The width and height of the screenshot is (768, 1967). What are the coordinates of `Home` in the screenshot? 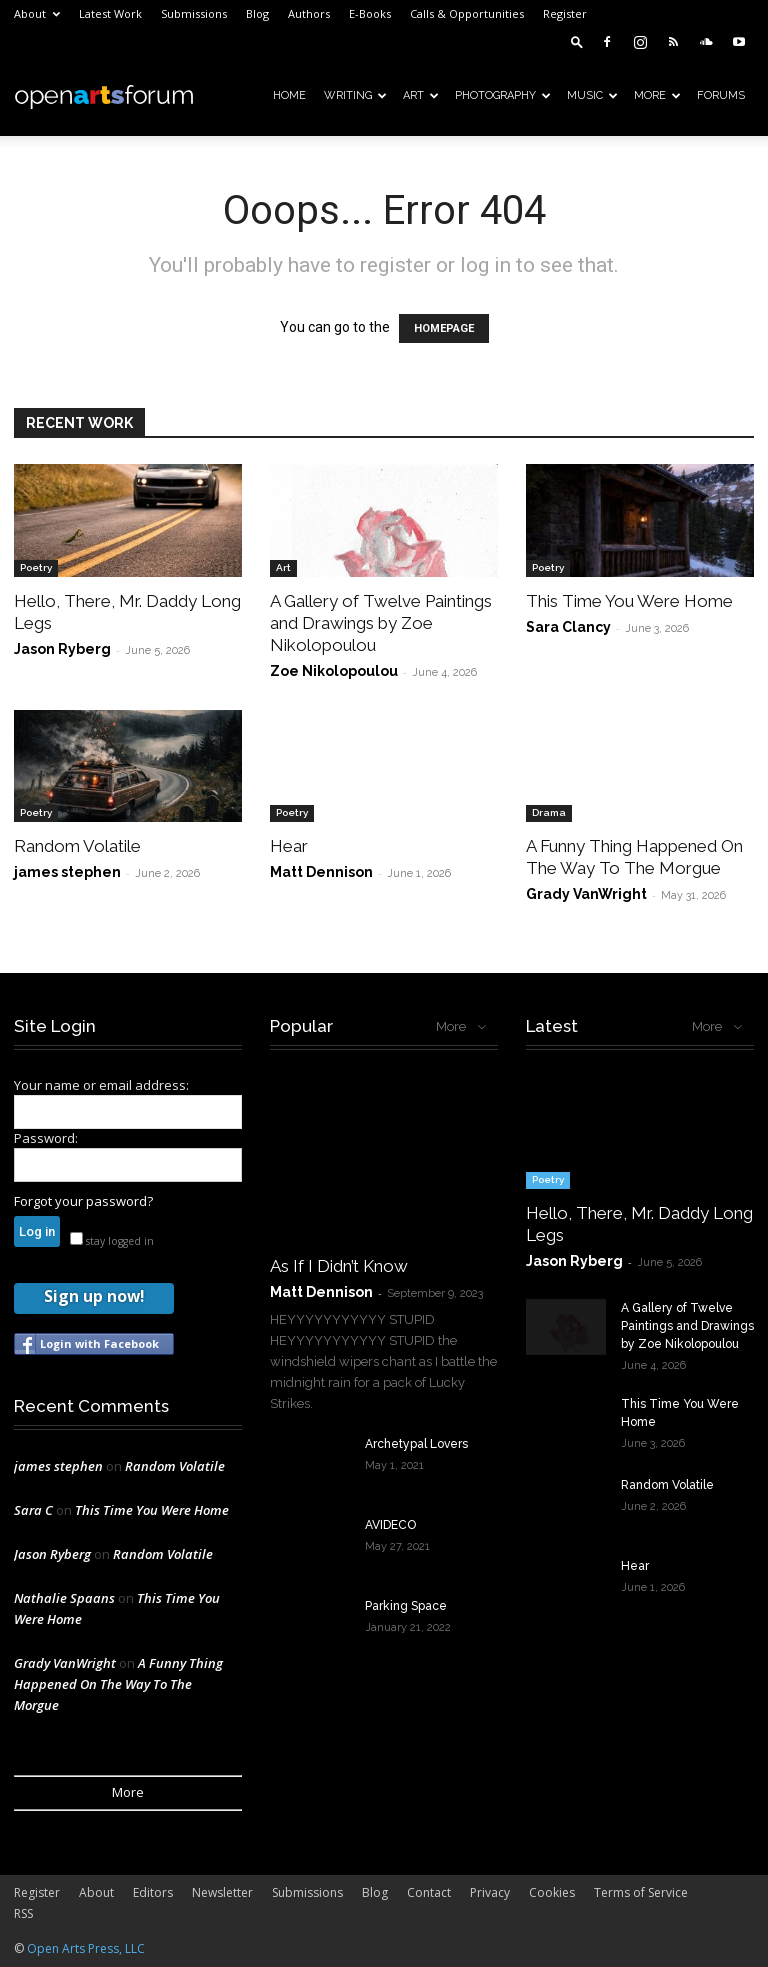 It's located at (289, 95).